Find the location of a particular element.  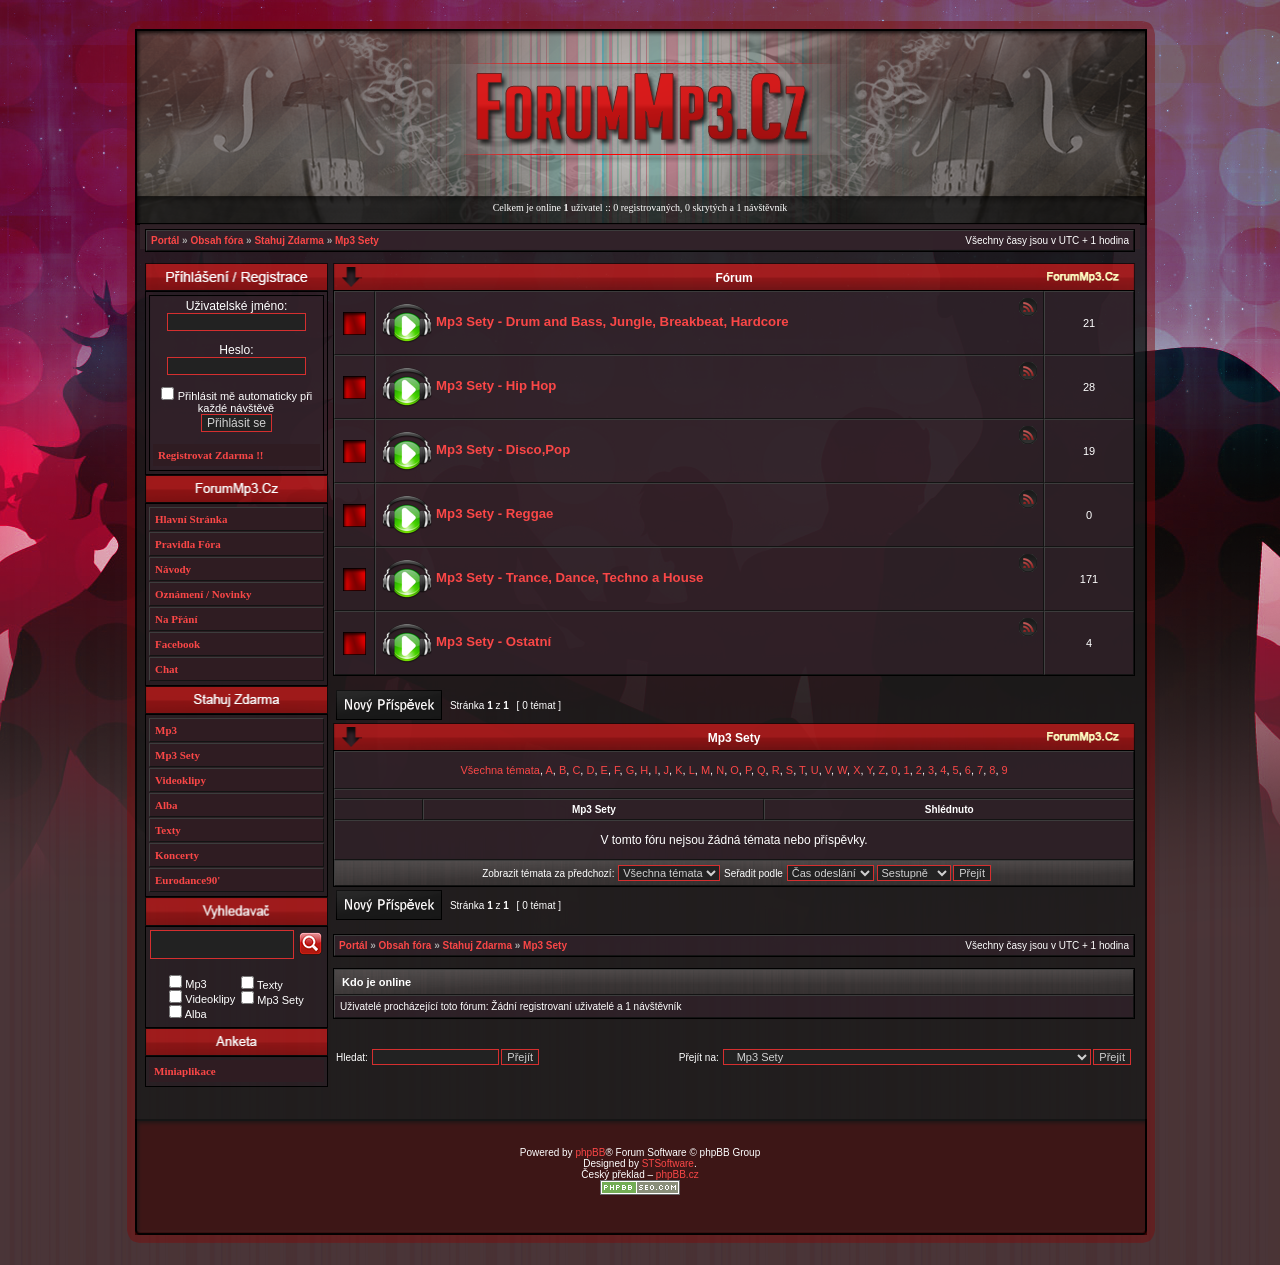

Alba is located at coordinates (166, 805).